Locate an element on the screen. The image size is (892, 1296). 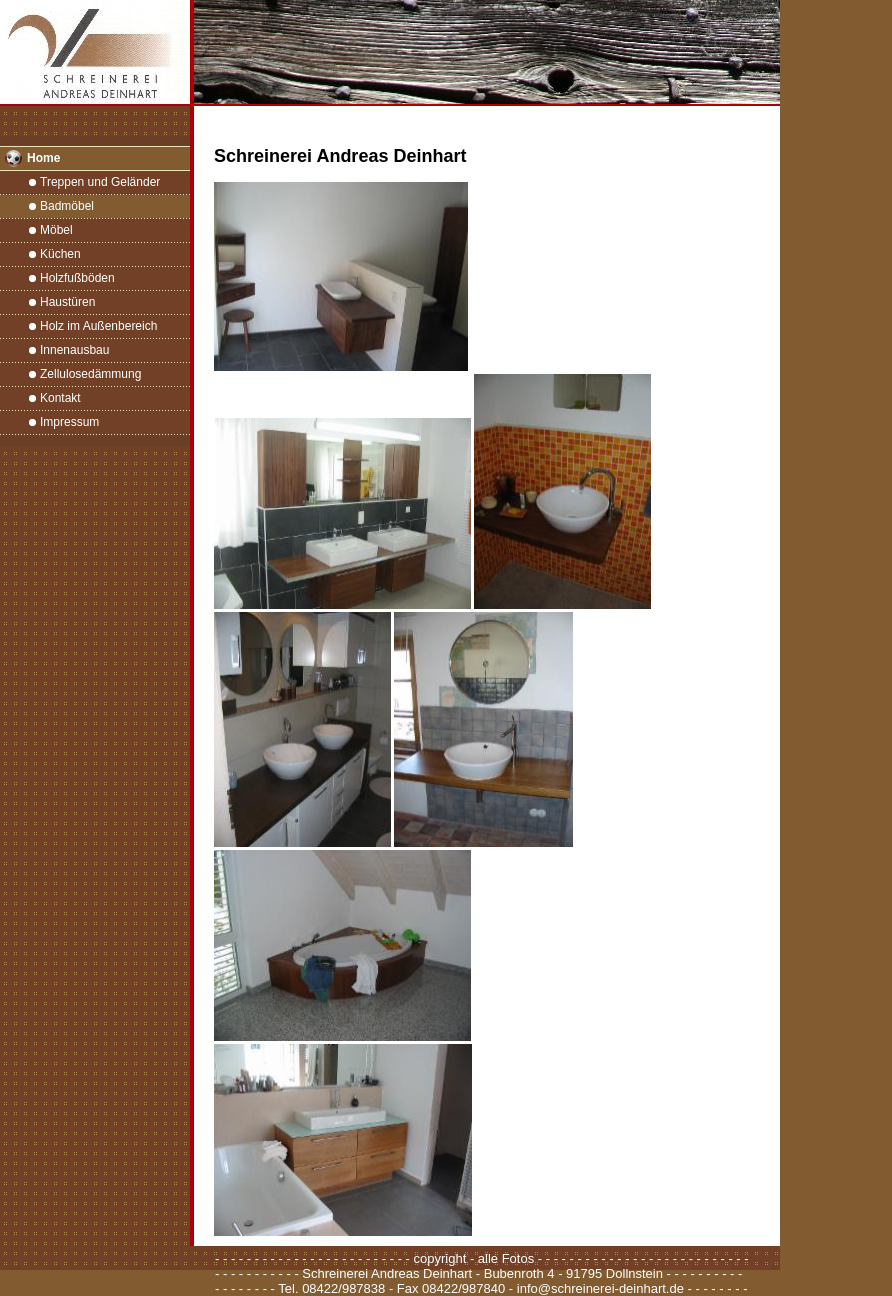
Home is located at coordinates (43, 158).